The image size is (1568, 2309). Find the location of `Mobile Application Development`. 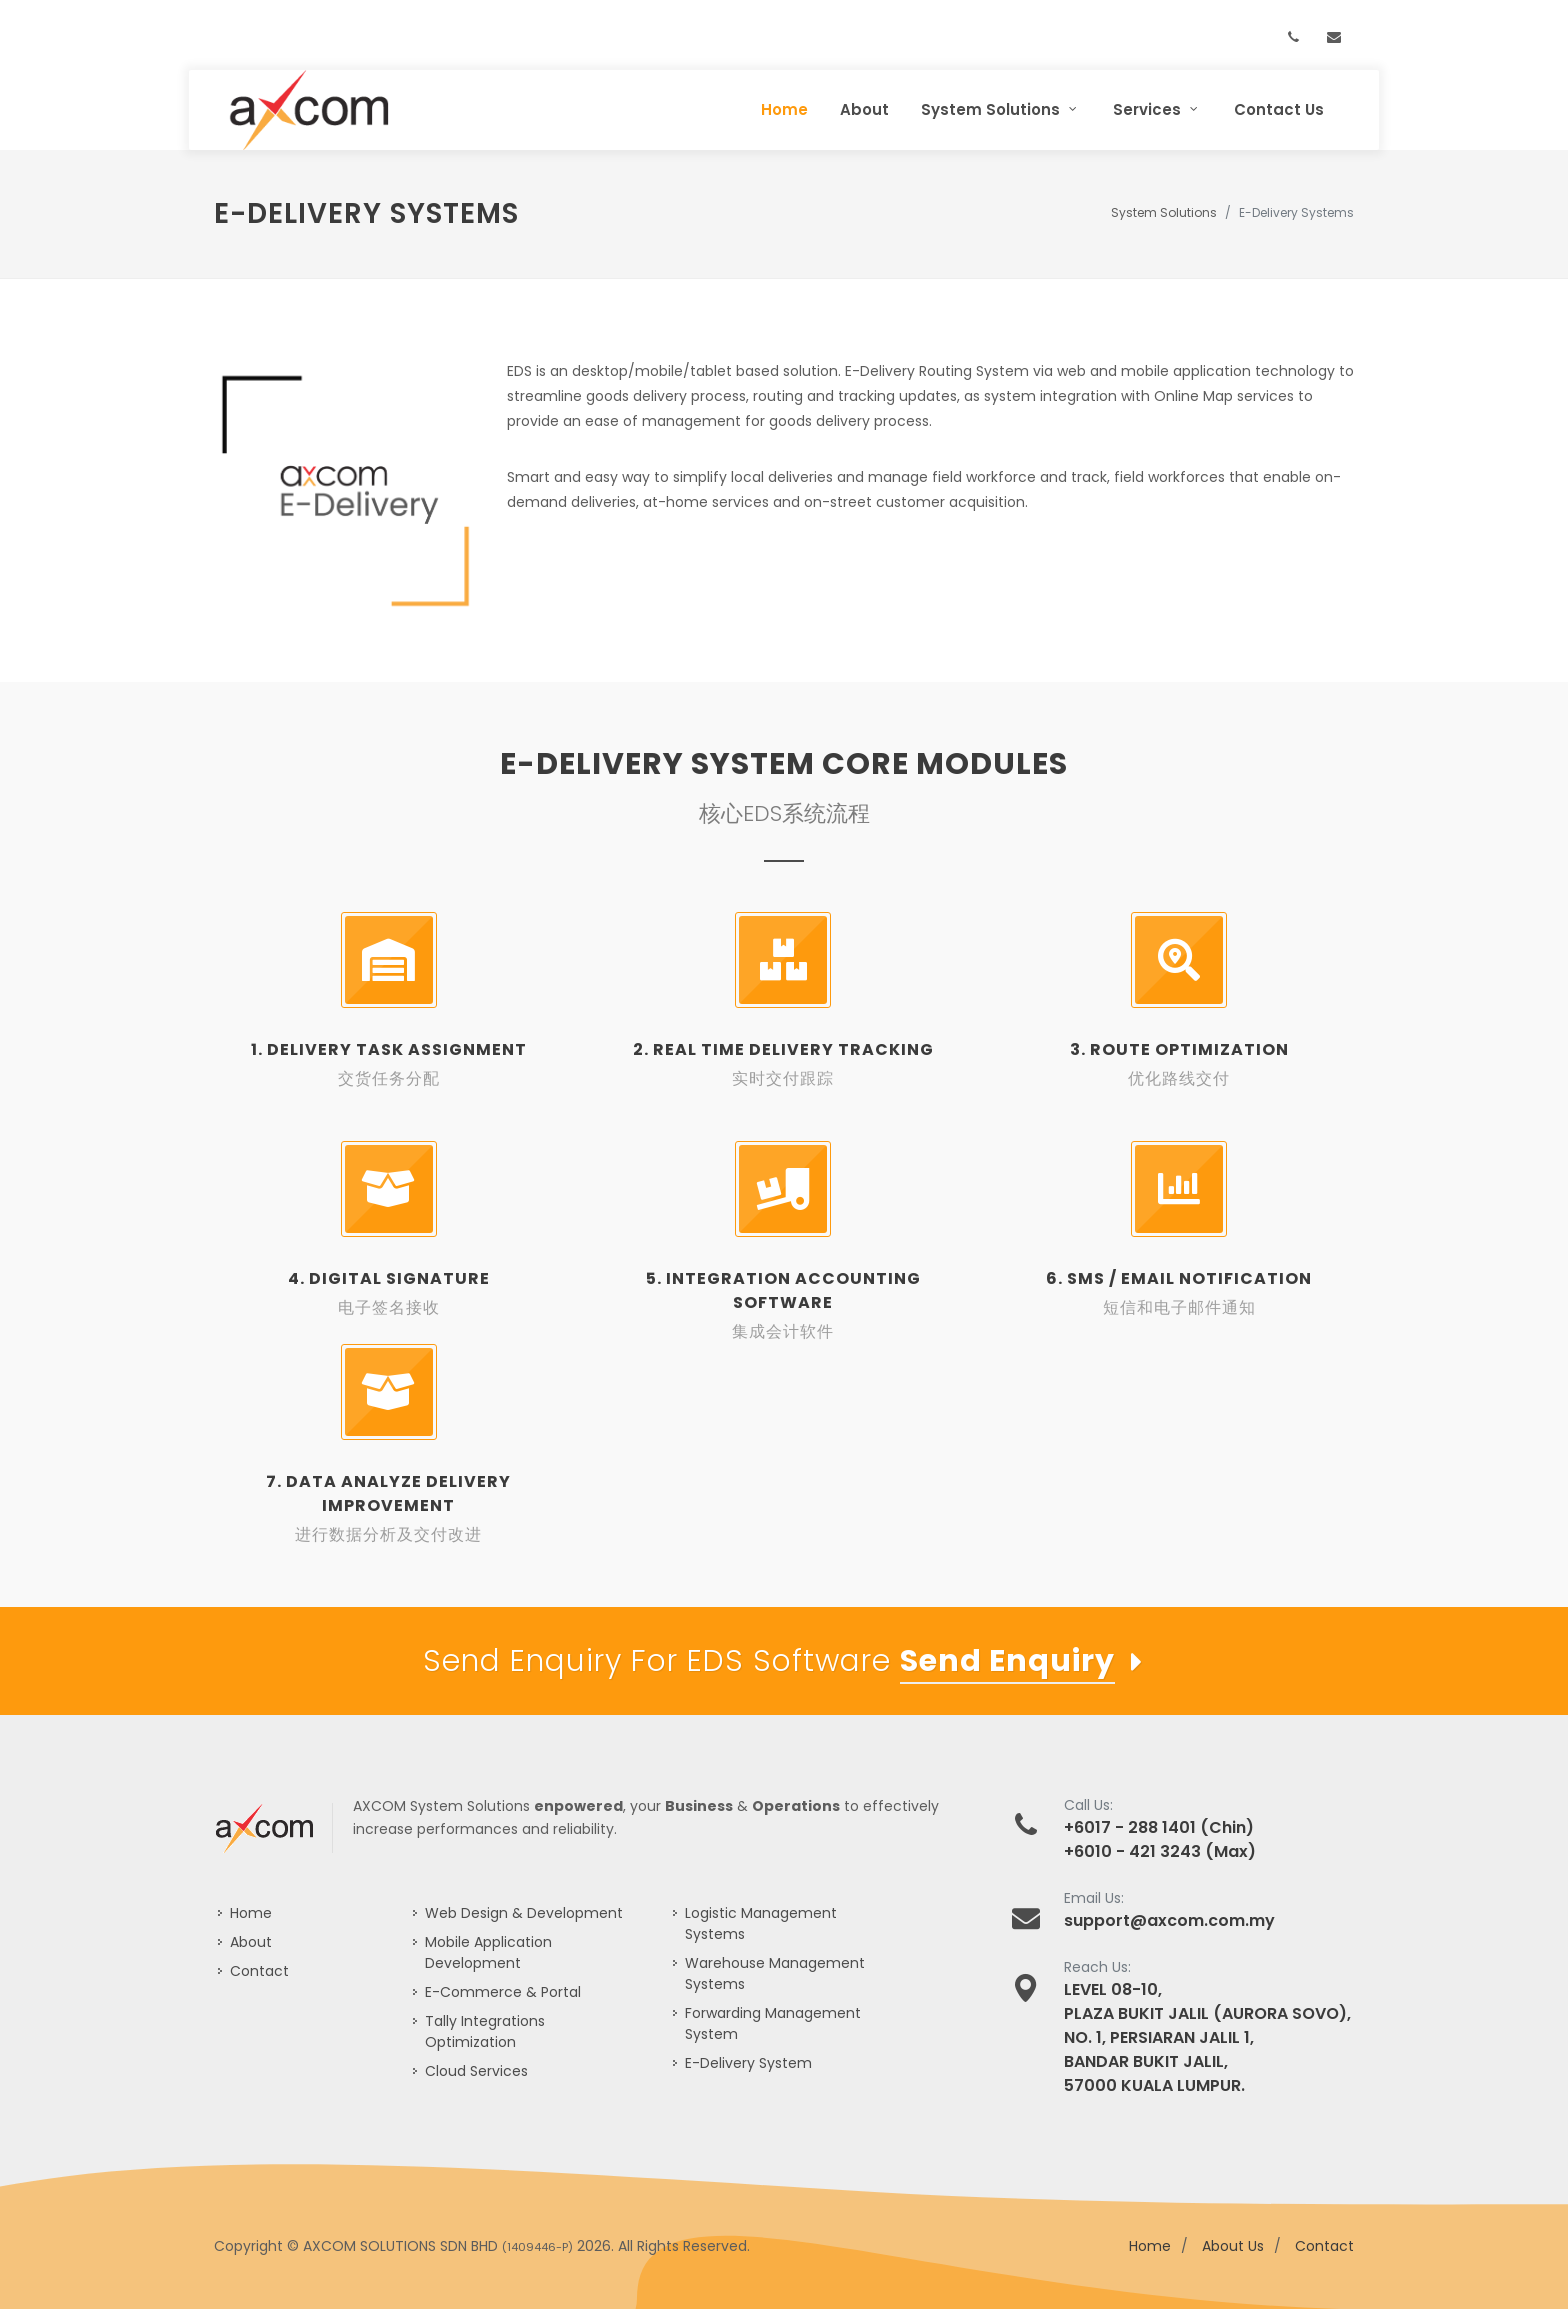

Mobile Application Development is located at coordinates (488, 1952).